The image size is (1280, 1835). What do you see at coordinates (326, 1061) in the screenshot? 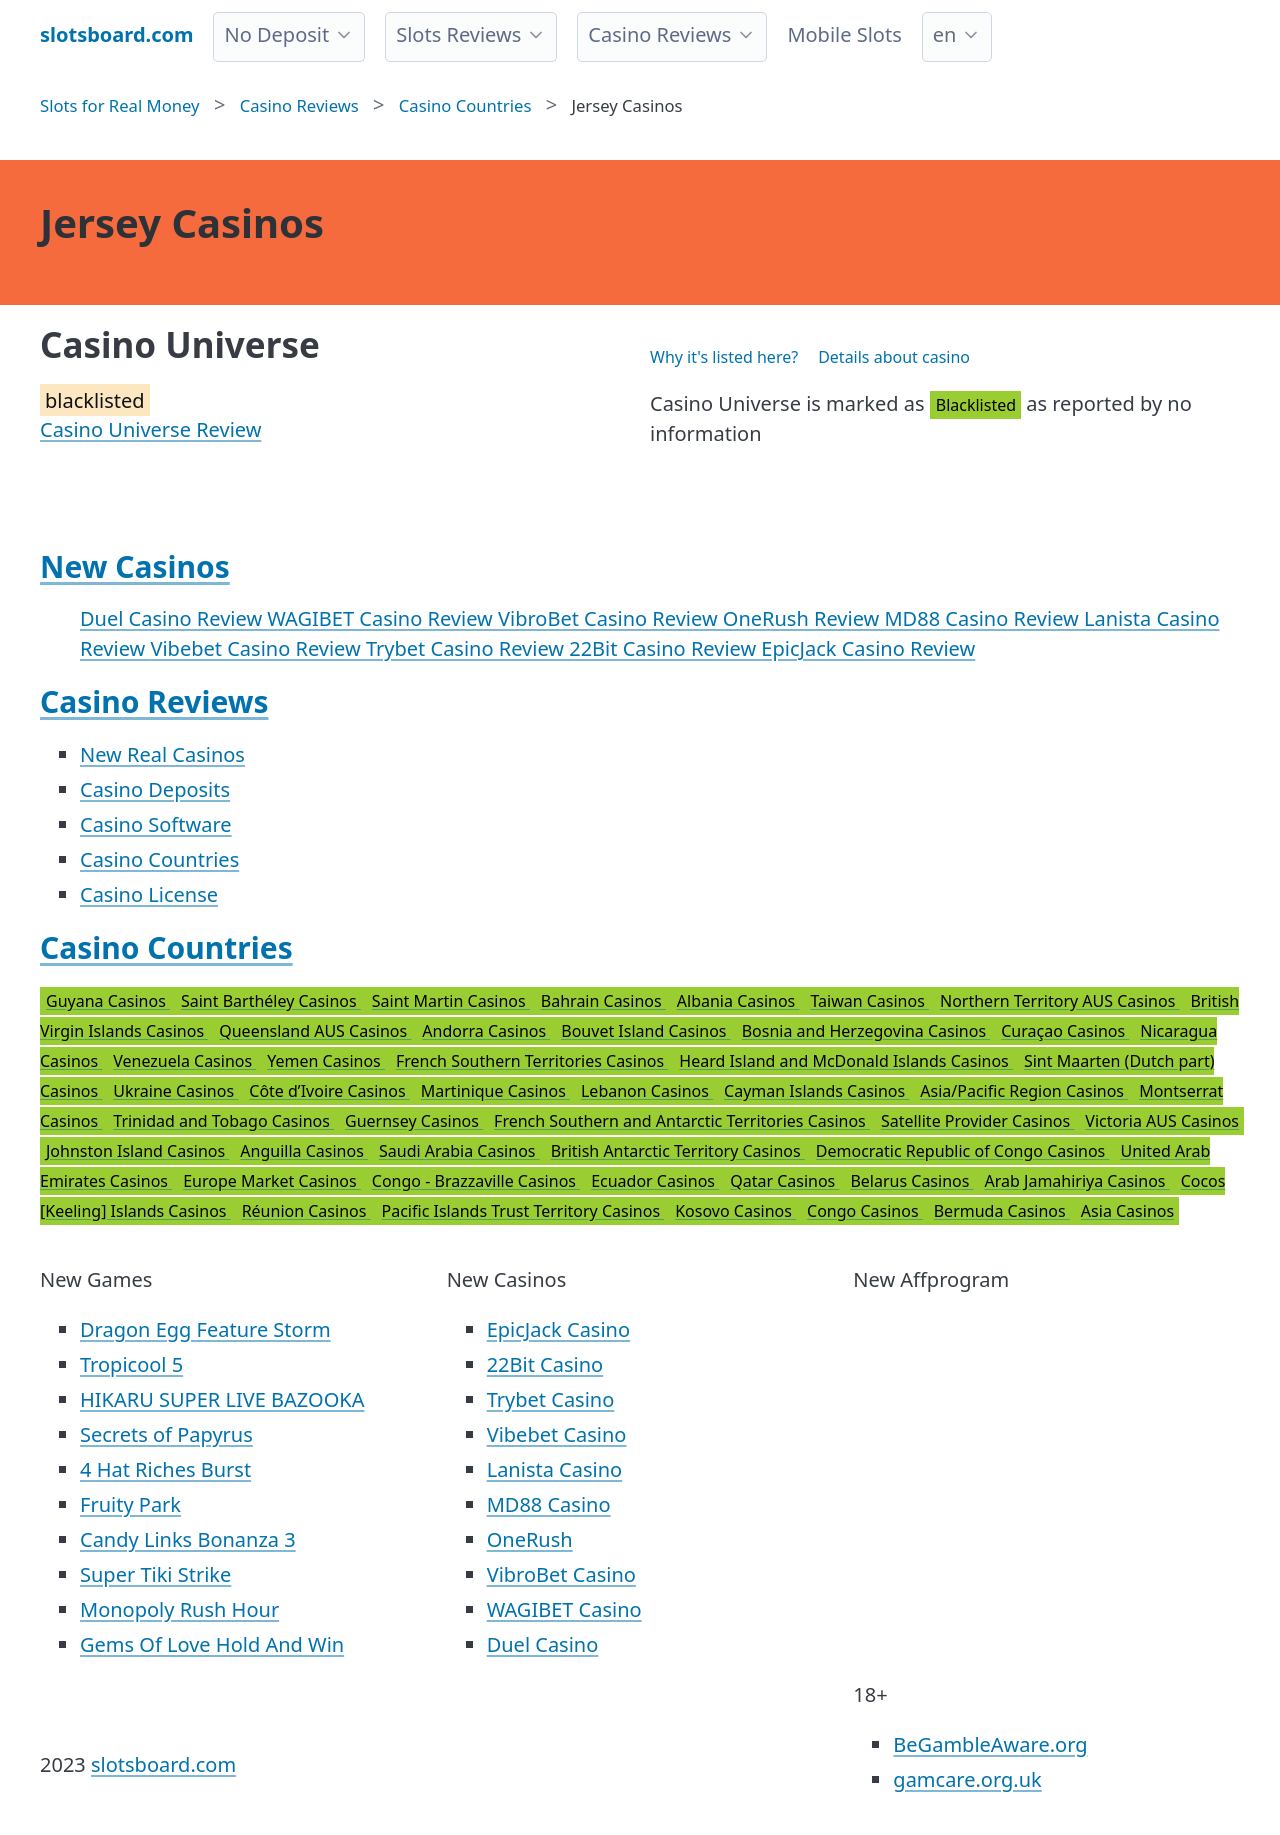
I see `Yemen Casinos` at bounding box center [326, 1061].